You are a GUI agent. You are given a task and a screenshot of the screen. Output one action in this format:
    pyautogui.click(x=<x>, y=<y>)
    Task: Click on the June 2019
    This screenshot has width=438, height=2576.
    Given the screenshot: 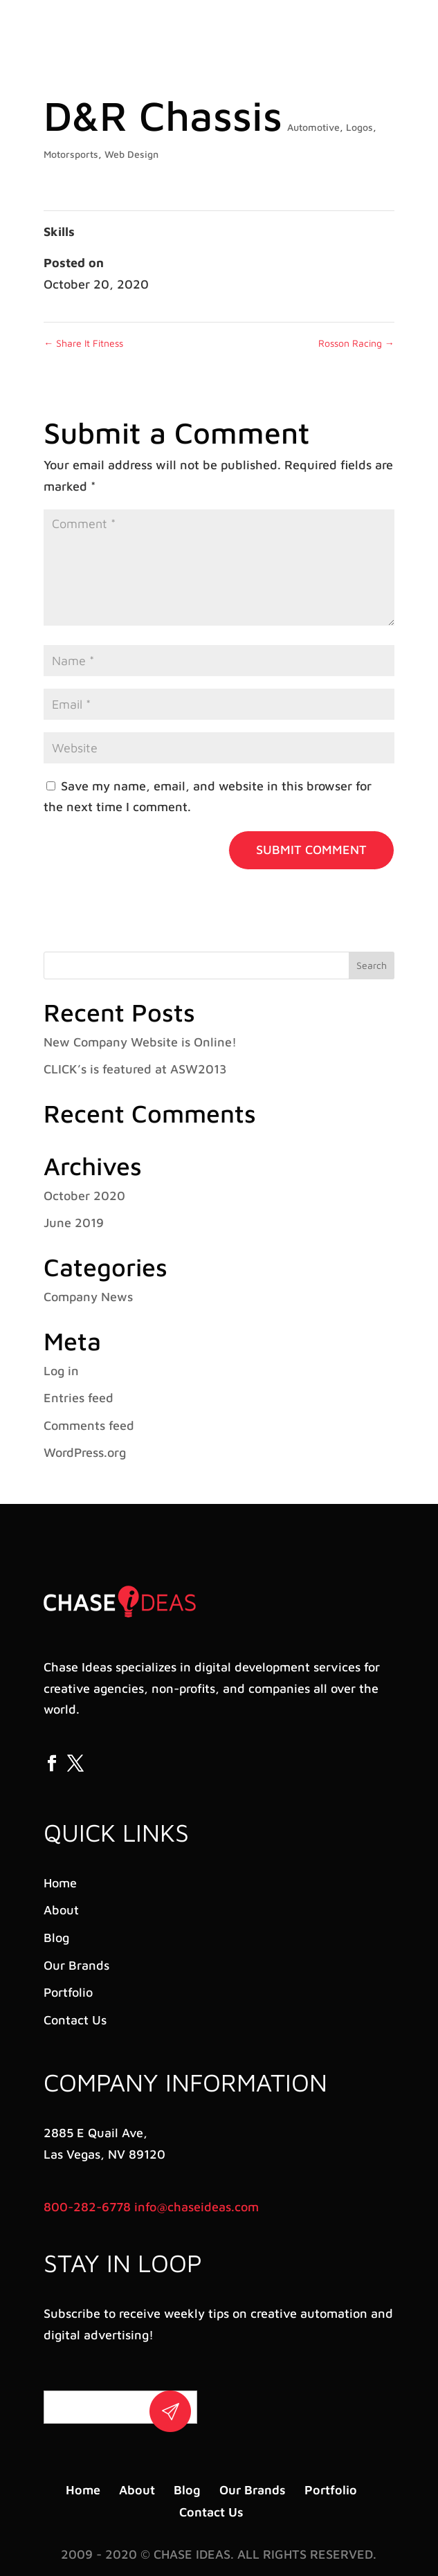 What is the action you would take?
    pyautogui.click(x=74, y=1222)
    